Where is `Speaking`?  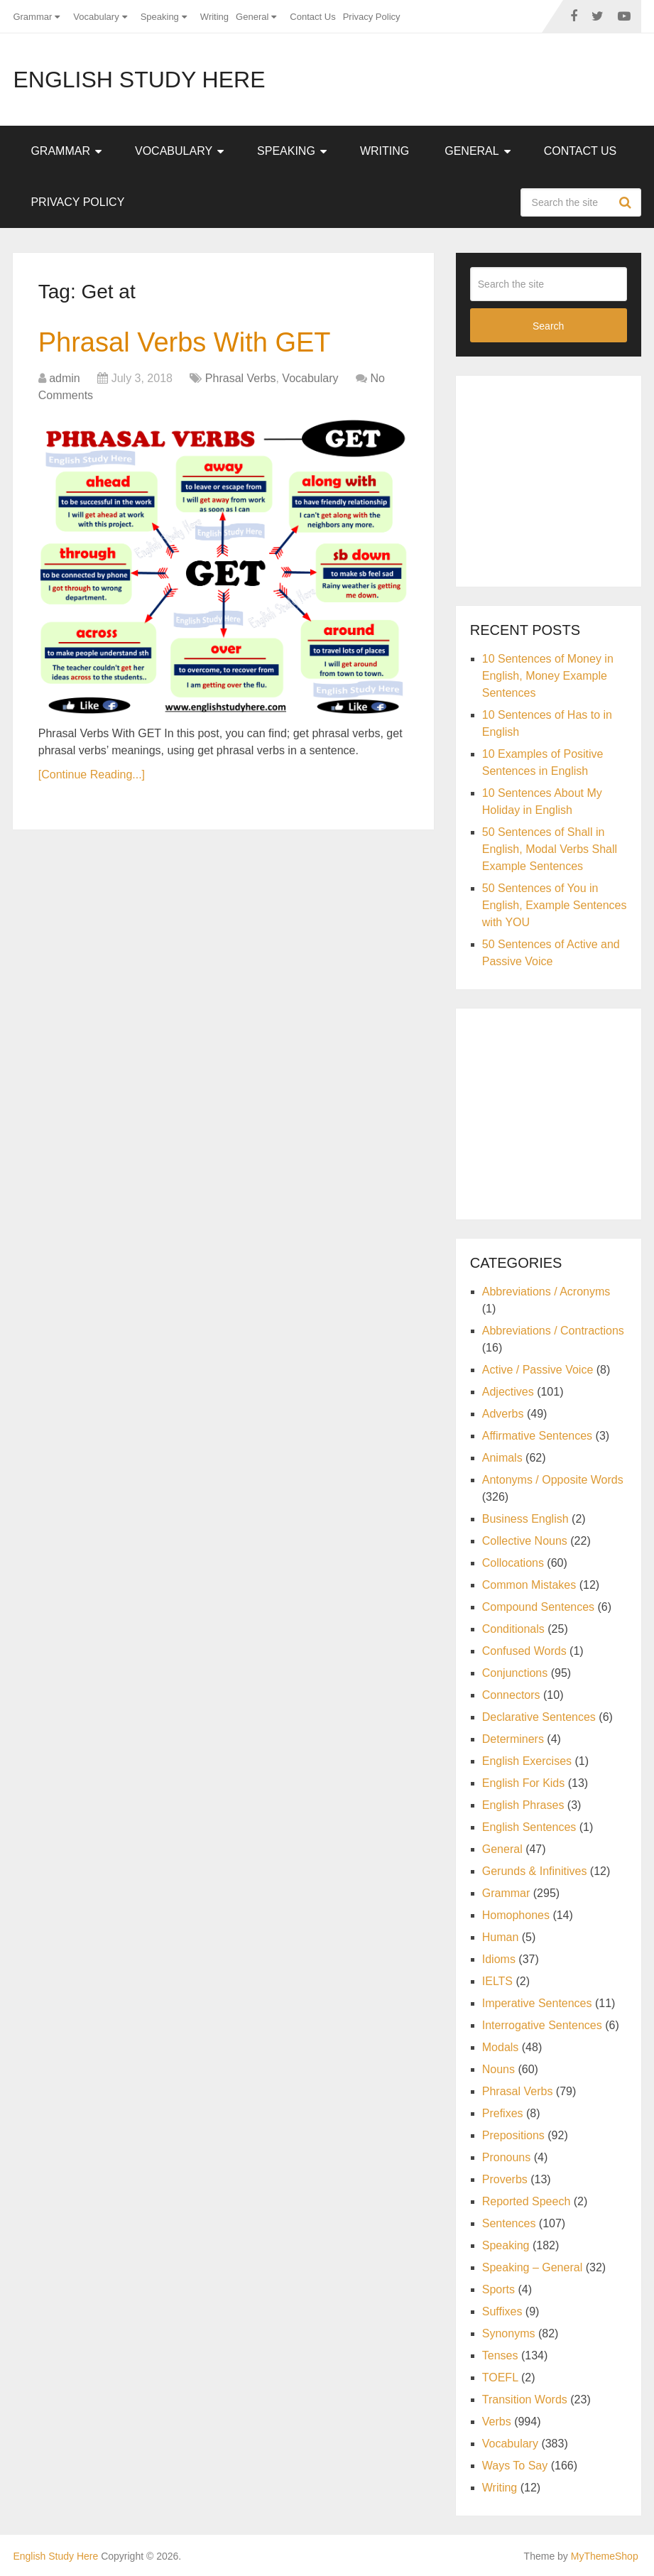 Speaking is located at coordinates (160, 16).